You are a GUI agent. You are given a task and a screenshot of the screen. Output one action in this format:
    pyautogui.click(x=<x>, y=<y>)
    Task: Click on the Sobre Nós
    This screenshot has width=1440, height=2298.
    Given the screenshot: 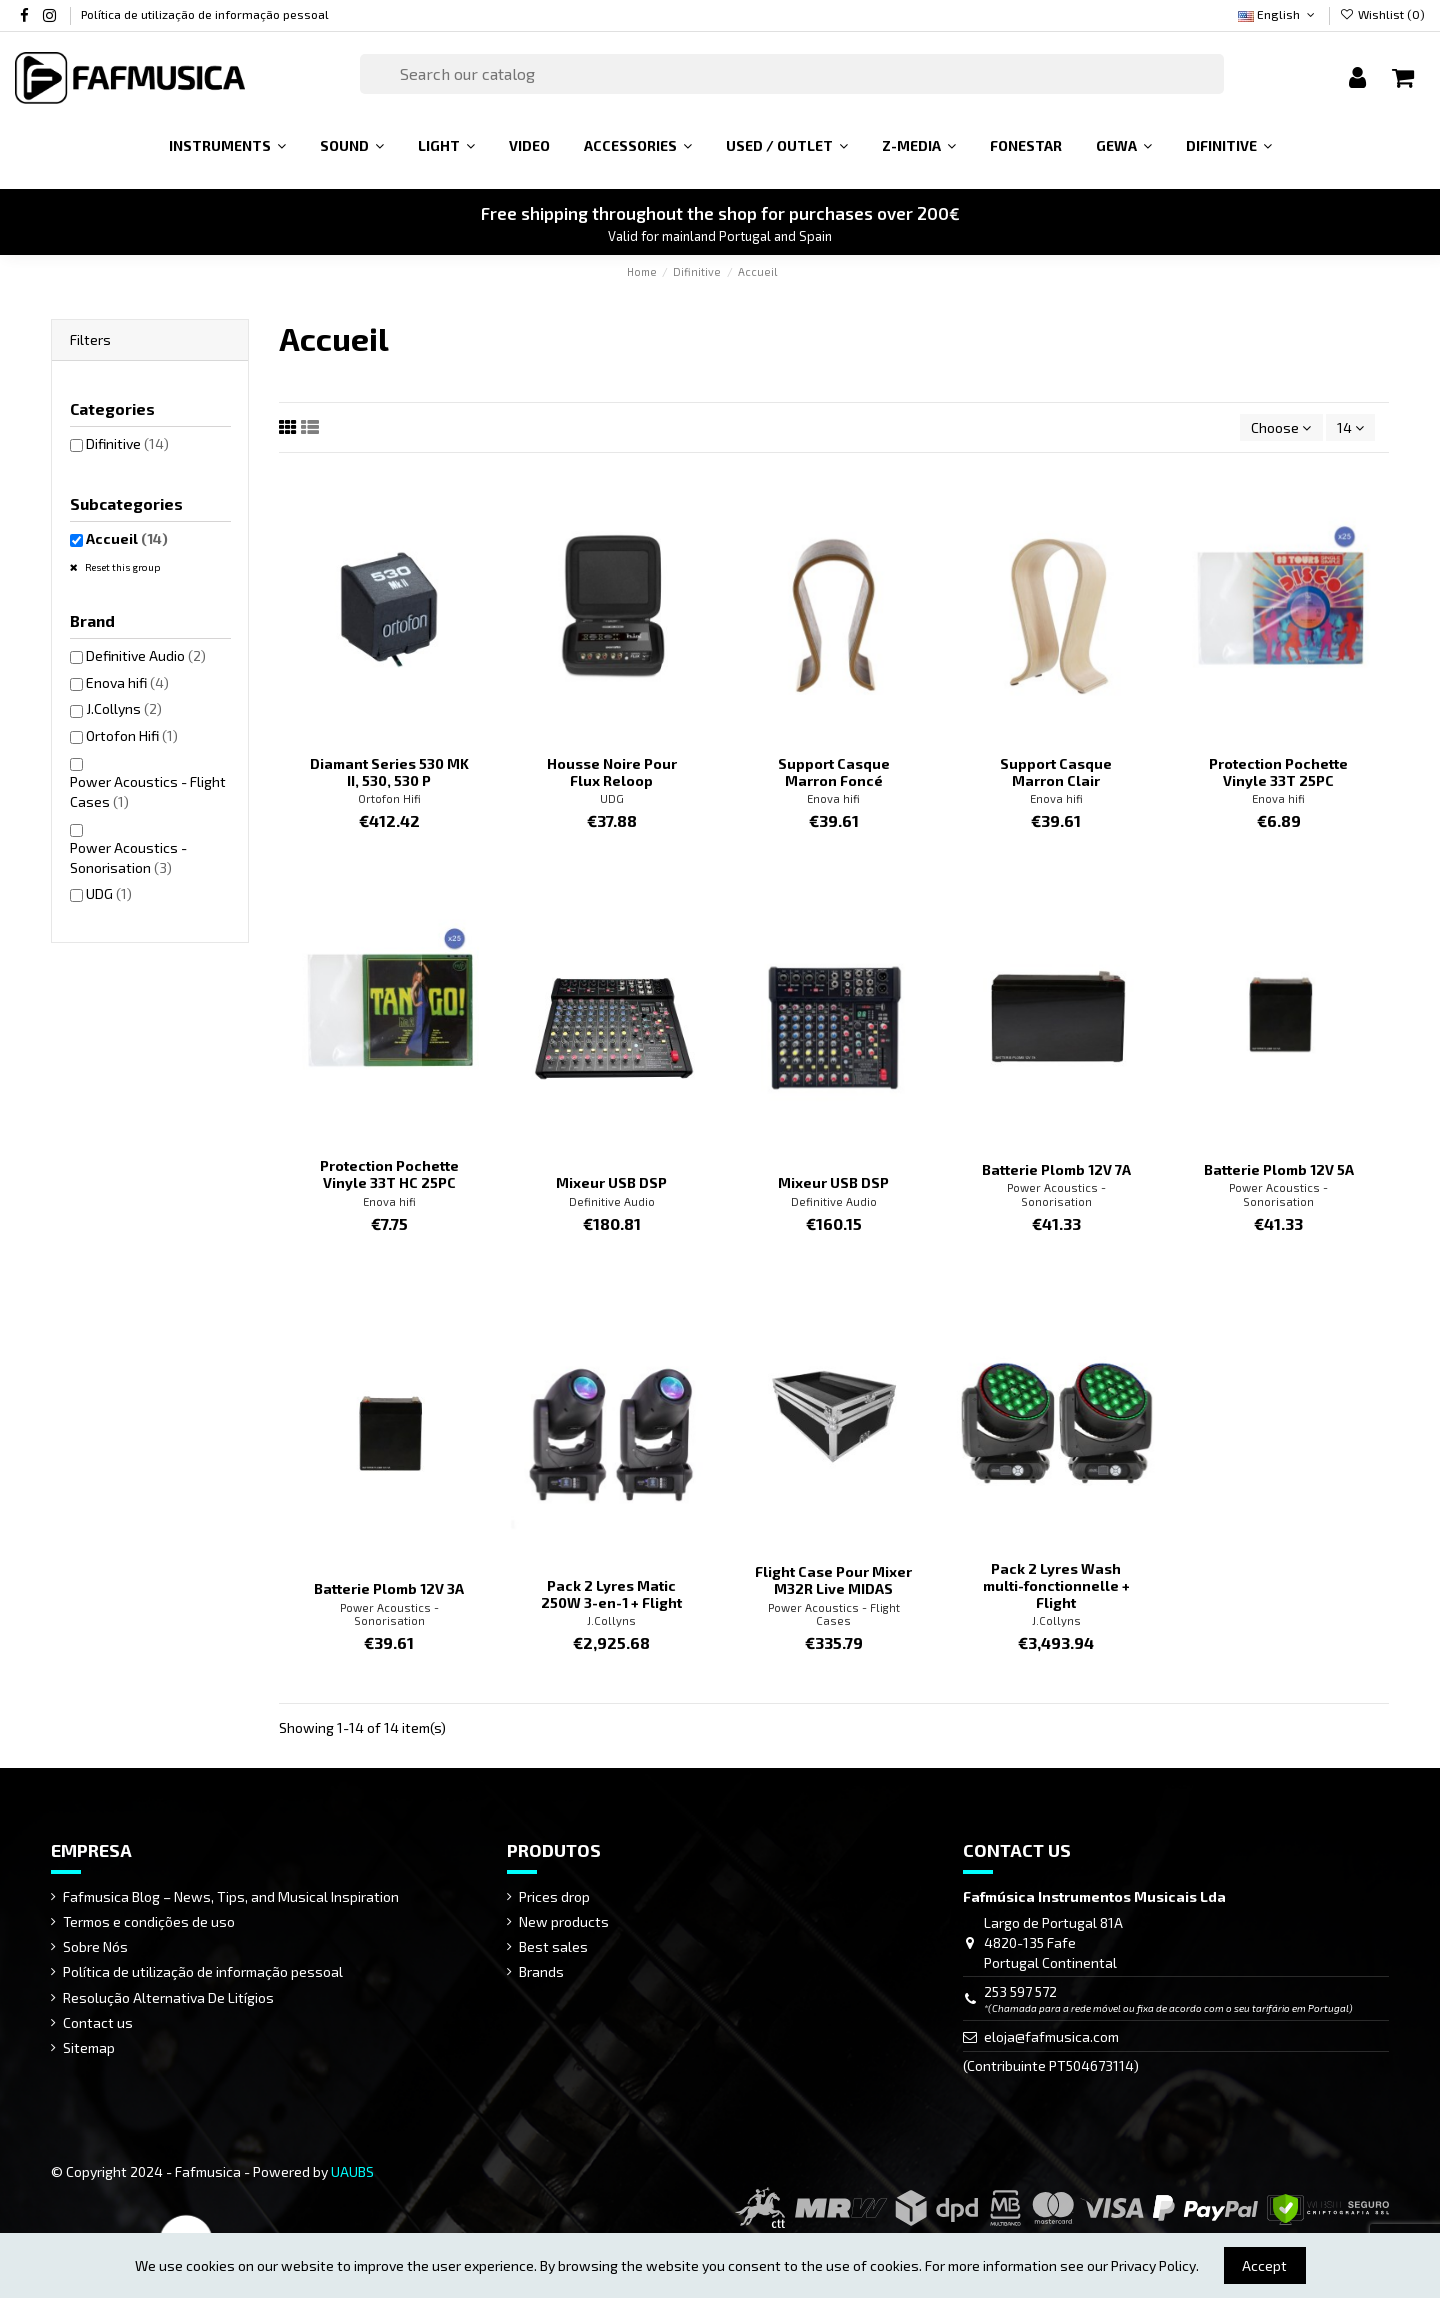 What is the action you would take?
    pyautogui.click(x=95, y=1946)
    